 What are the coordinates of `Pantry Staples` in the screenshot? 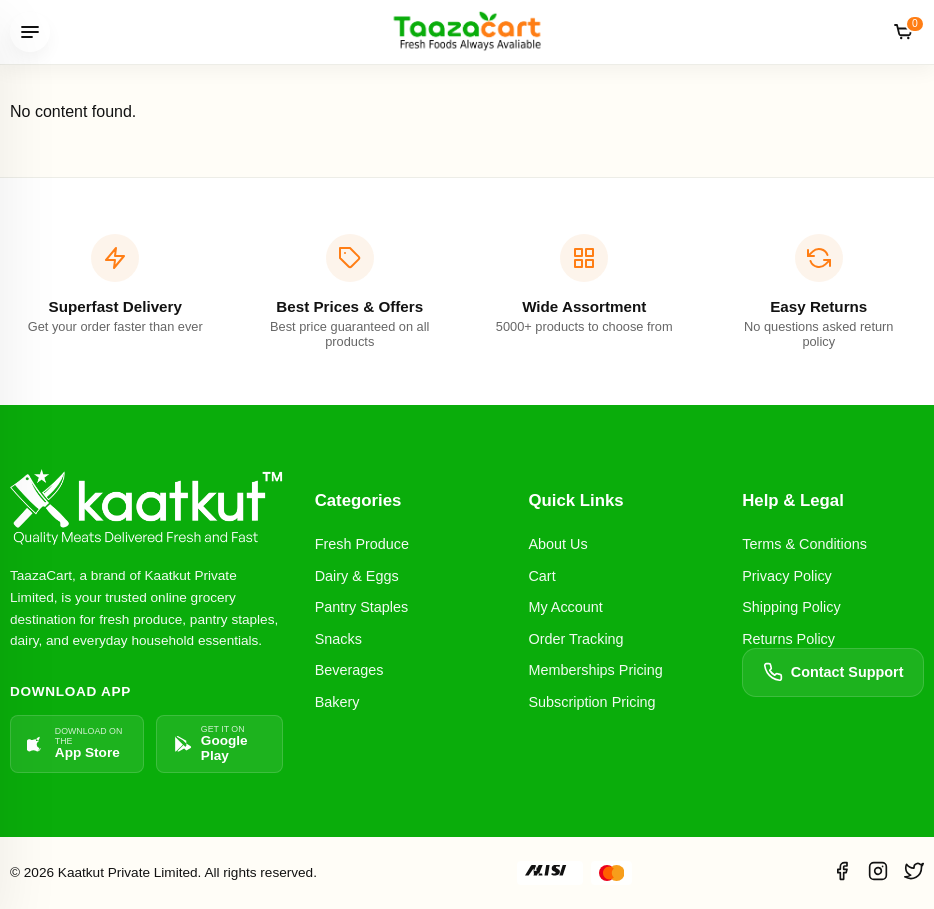 It's located at (362, 607).